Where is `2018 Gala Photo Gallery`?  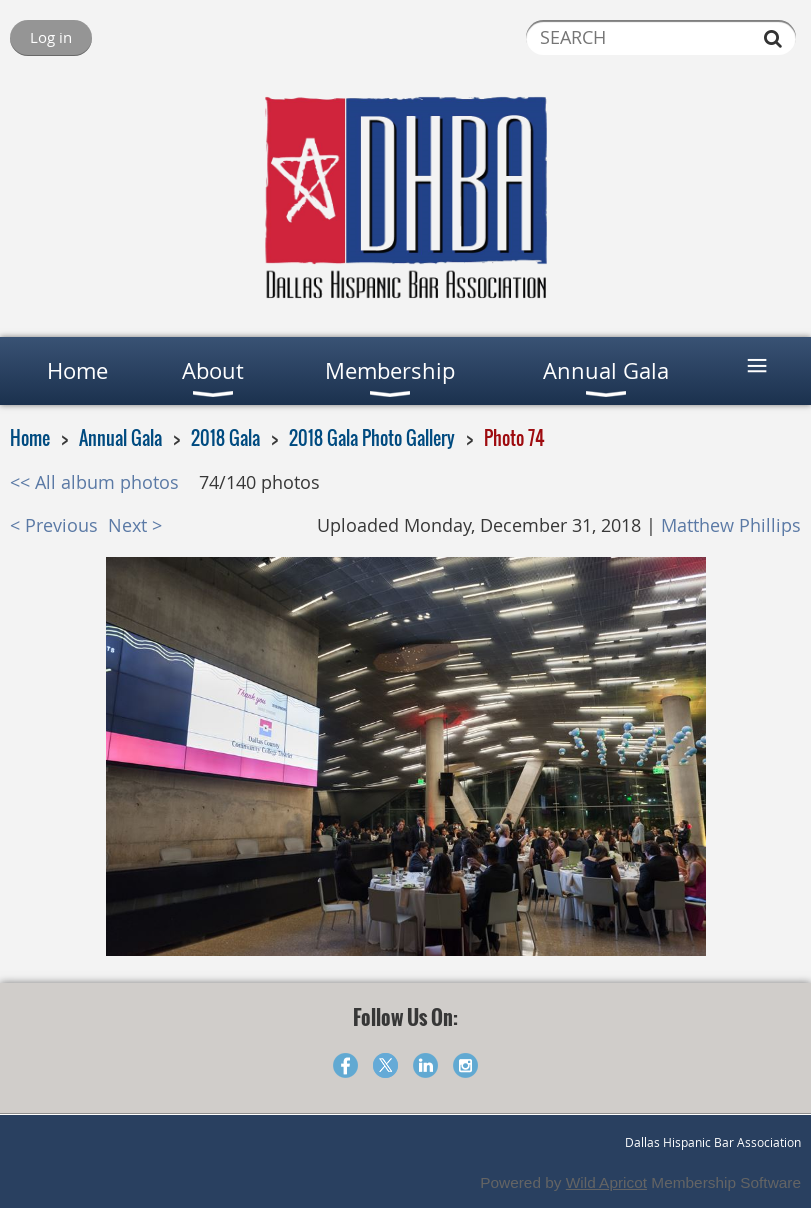 2018 Gala Photo Gallery is located at coordinates (372, 438).